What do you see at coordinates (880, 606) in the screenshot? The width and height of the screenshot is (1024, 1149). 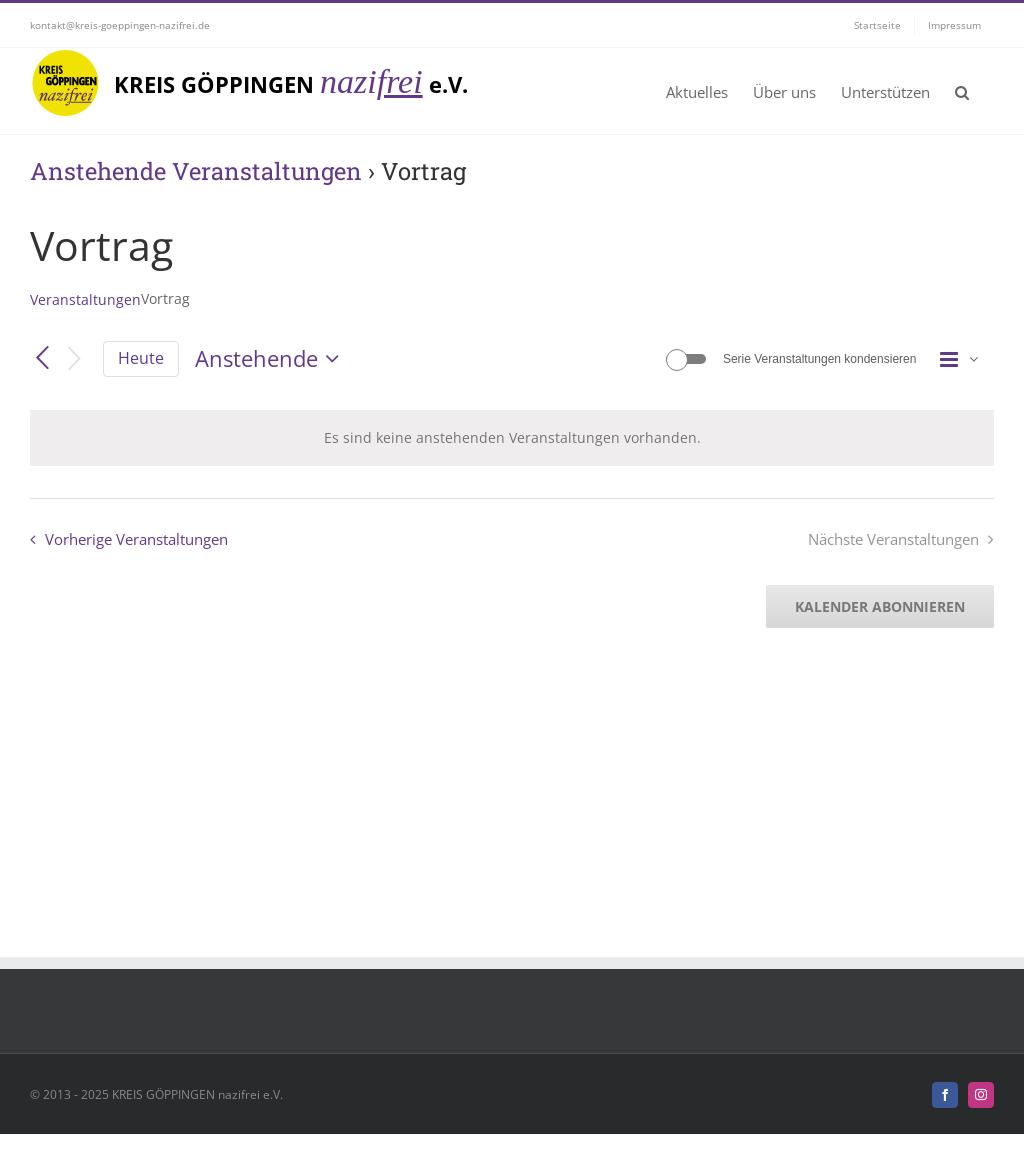 I see `Kalender abonnieren` at bounding box center [880, 606].